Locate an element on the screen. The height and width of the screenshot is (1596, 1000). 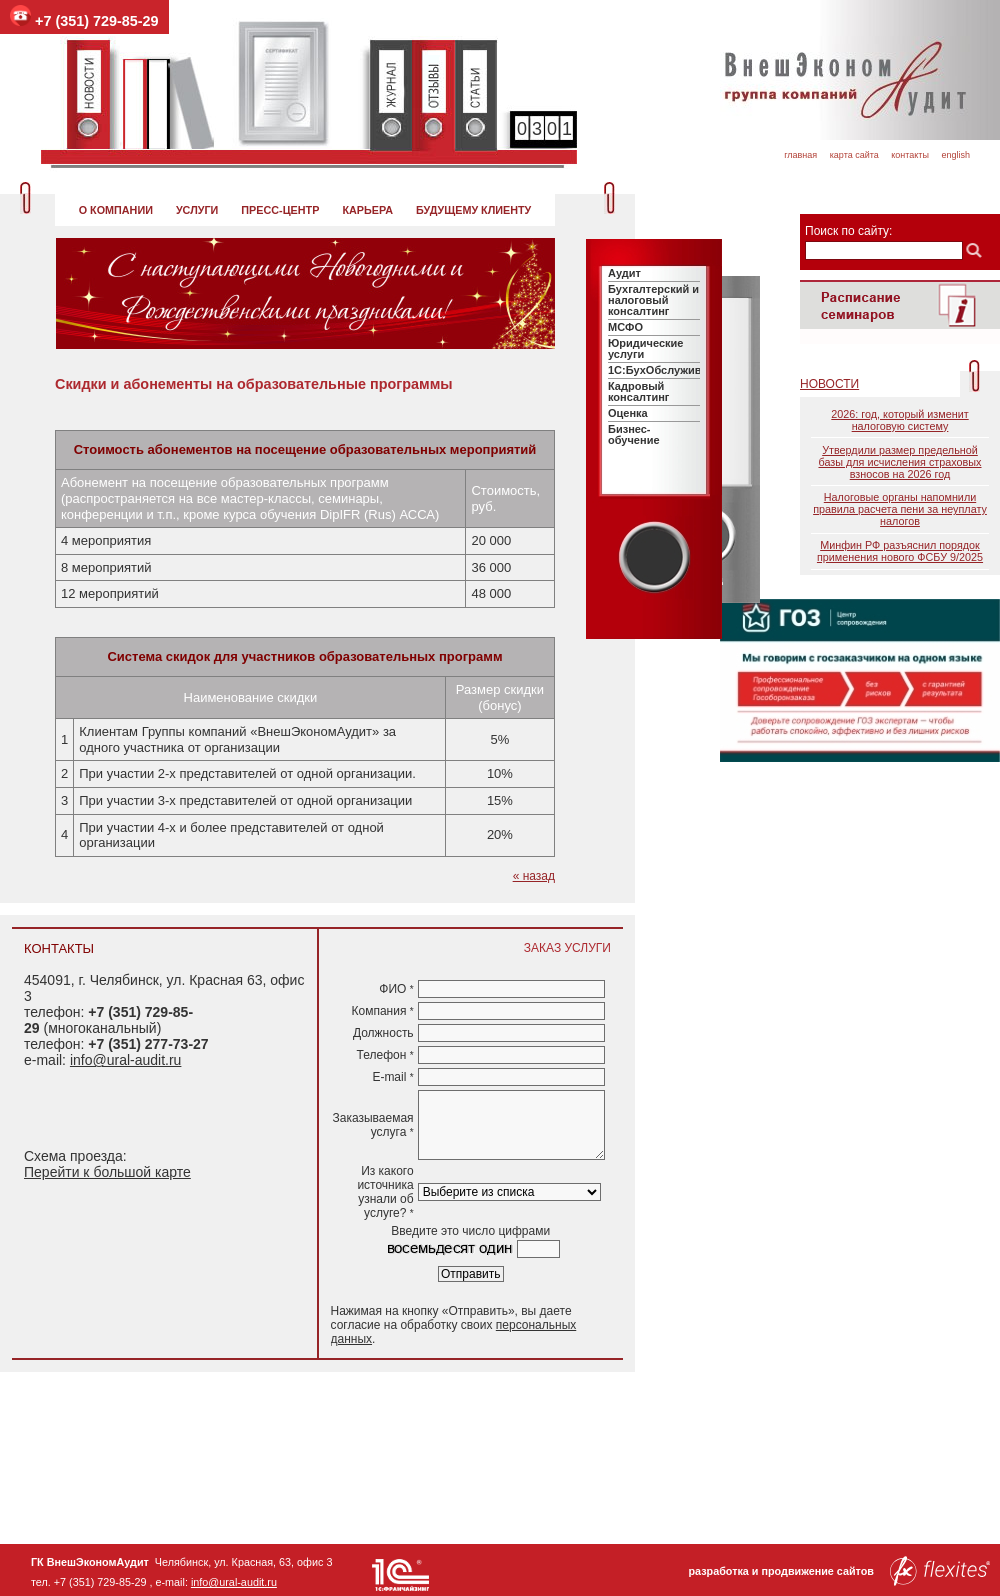
Бизнес-обучение is located at coordinates (634, 434).